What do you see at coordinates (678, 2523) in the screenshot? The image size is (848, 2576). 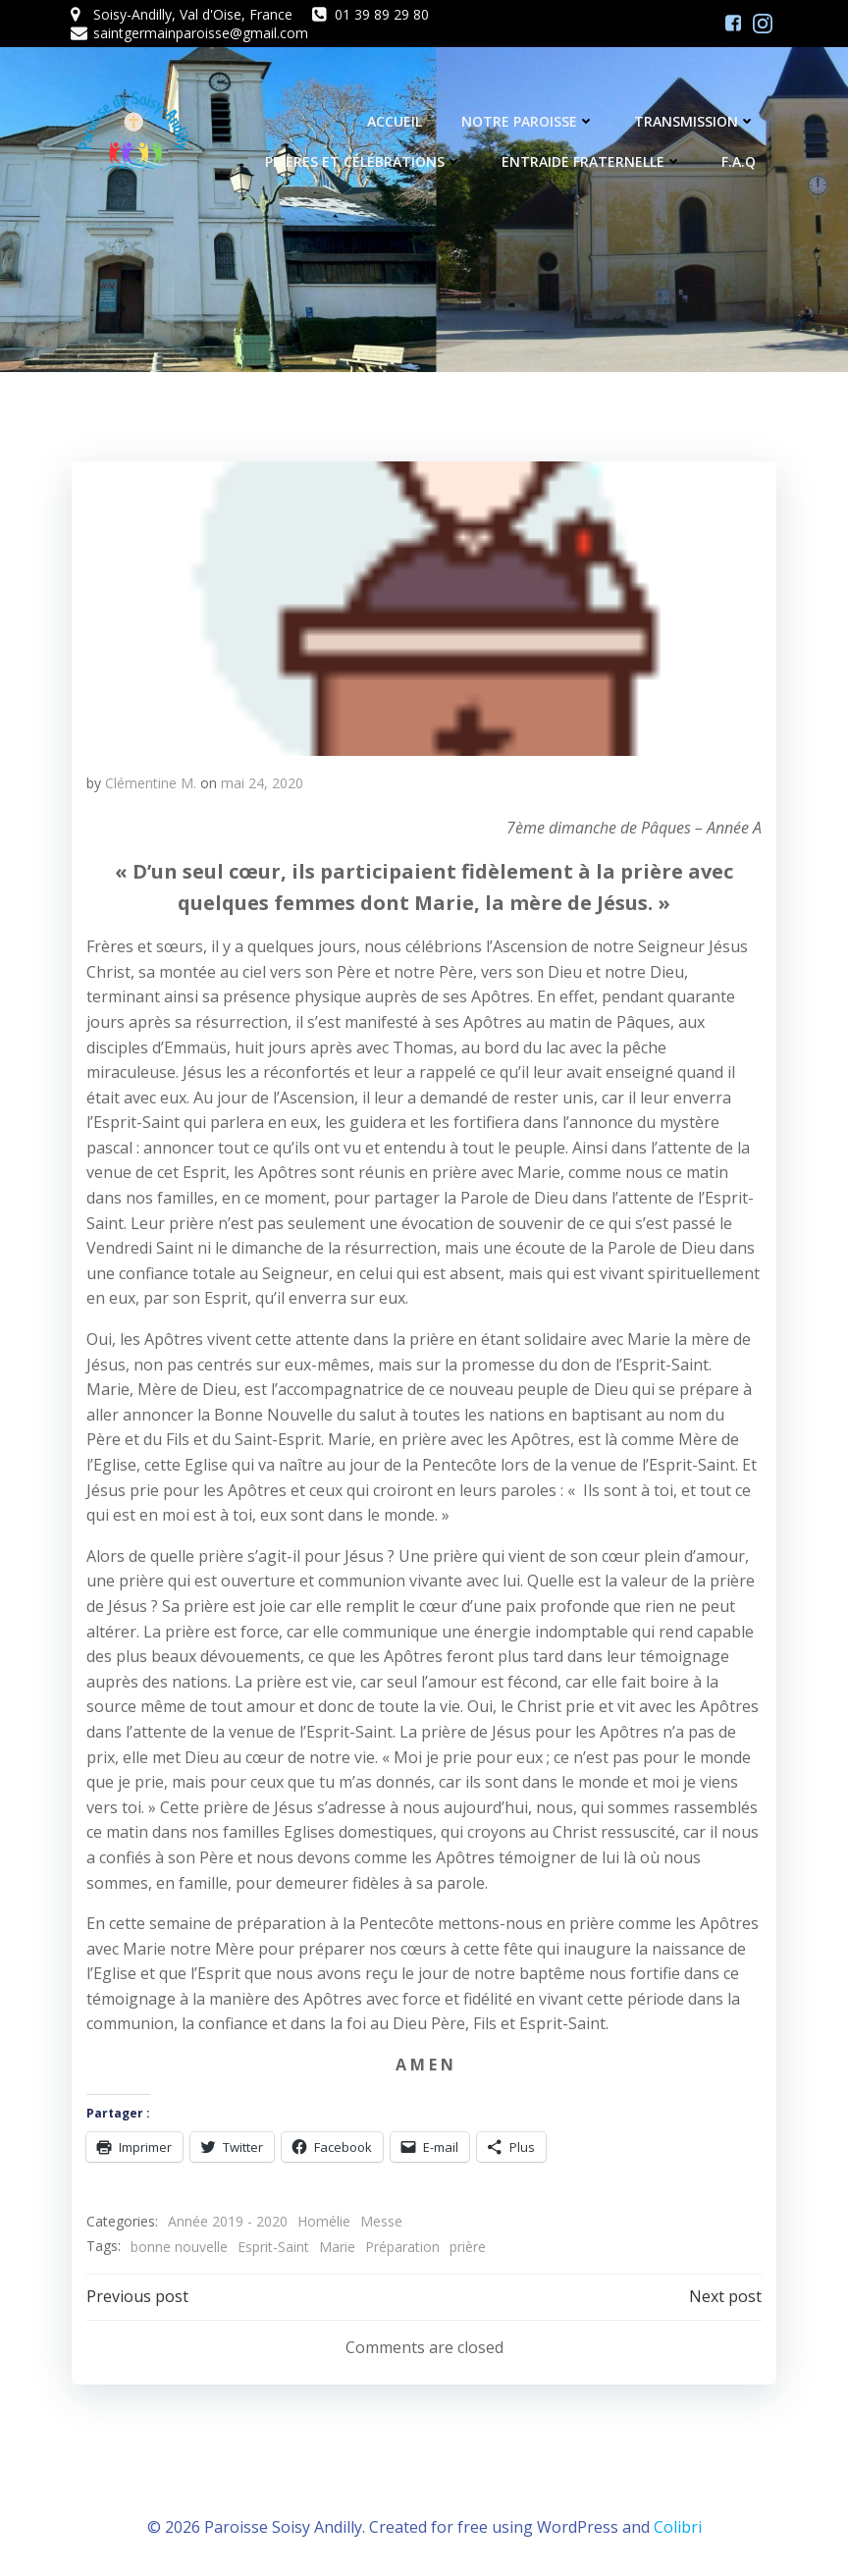 I see `Colibri` at bounding box center [678, 2523].